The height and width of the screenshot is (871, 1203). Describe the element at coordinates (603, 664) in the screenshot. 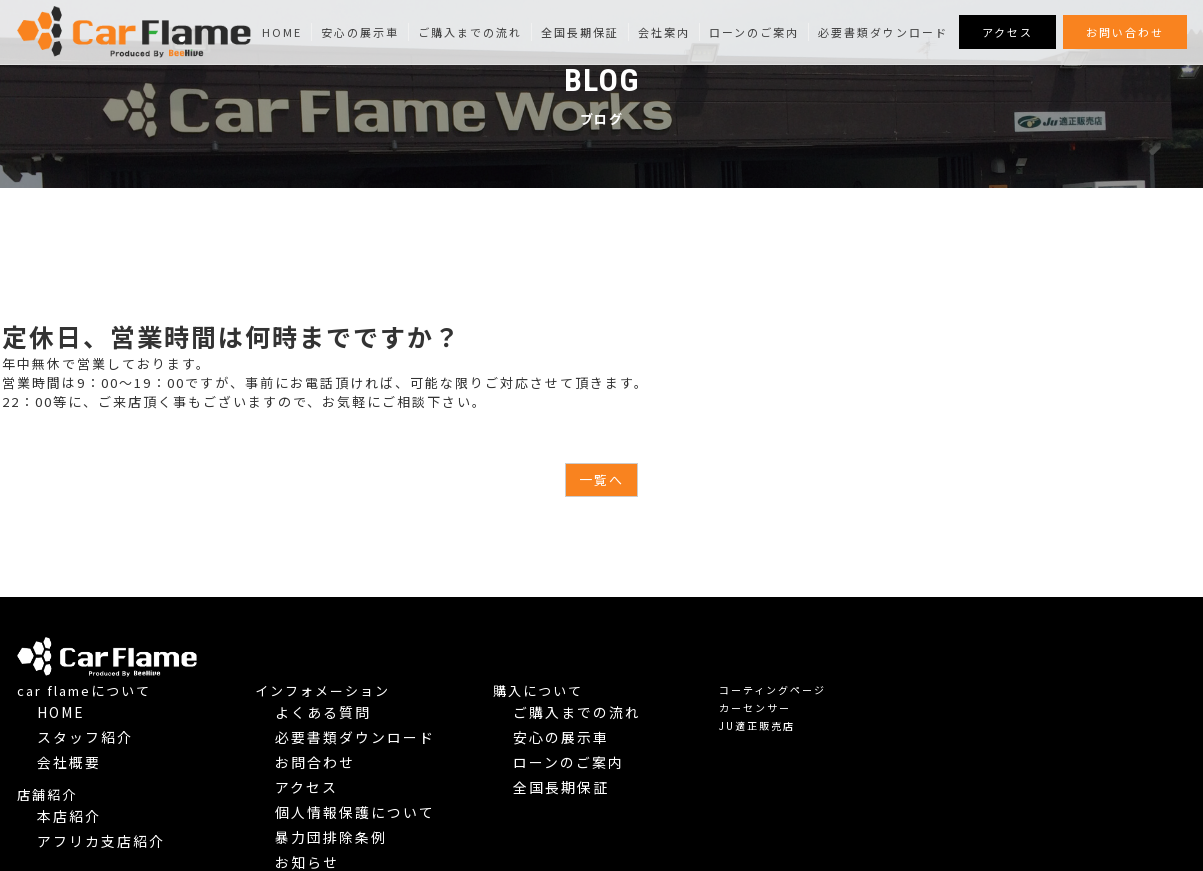

I see `よくある質問` at that location.